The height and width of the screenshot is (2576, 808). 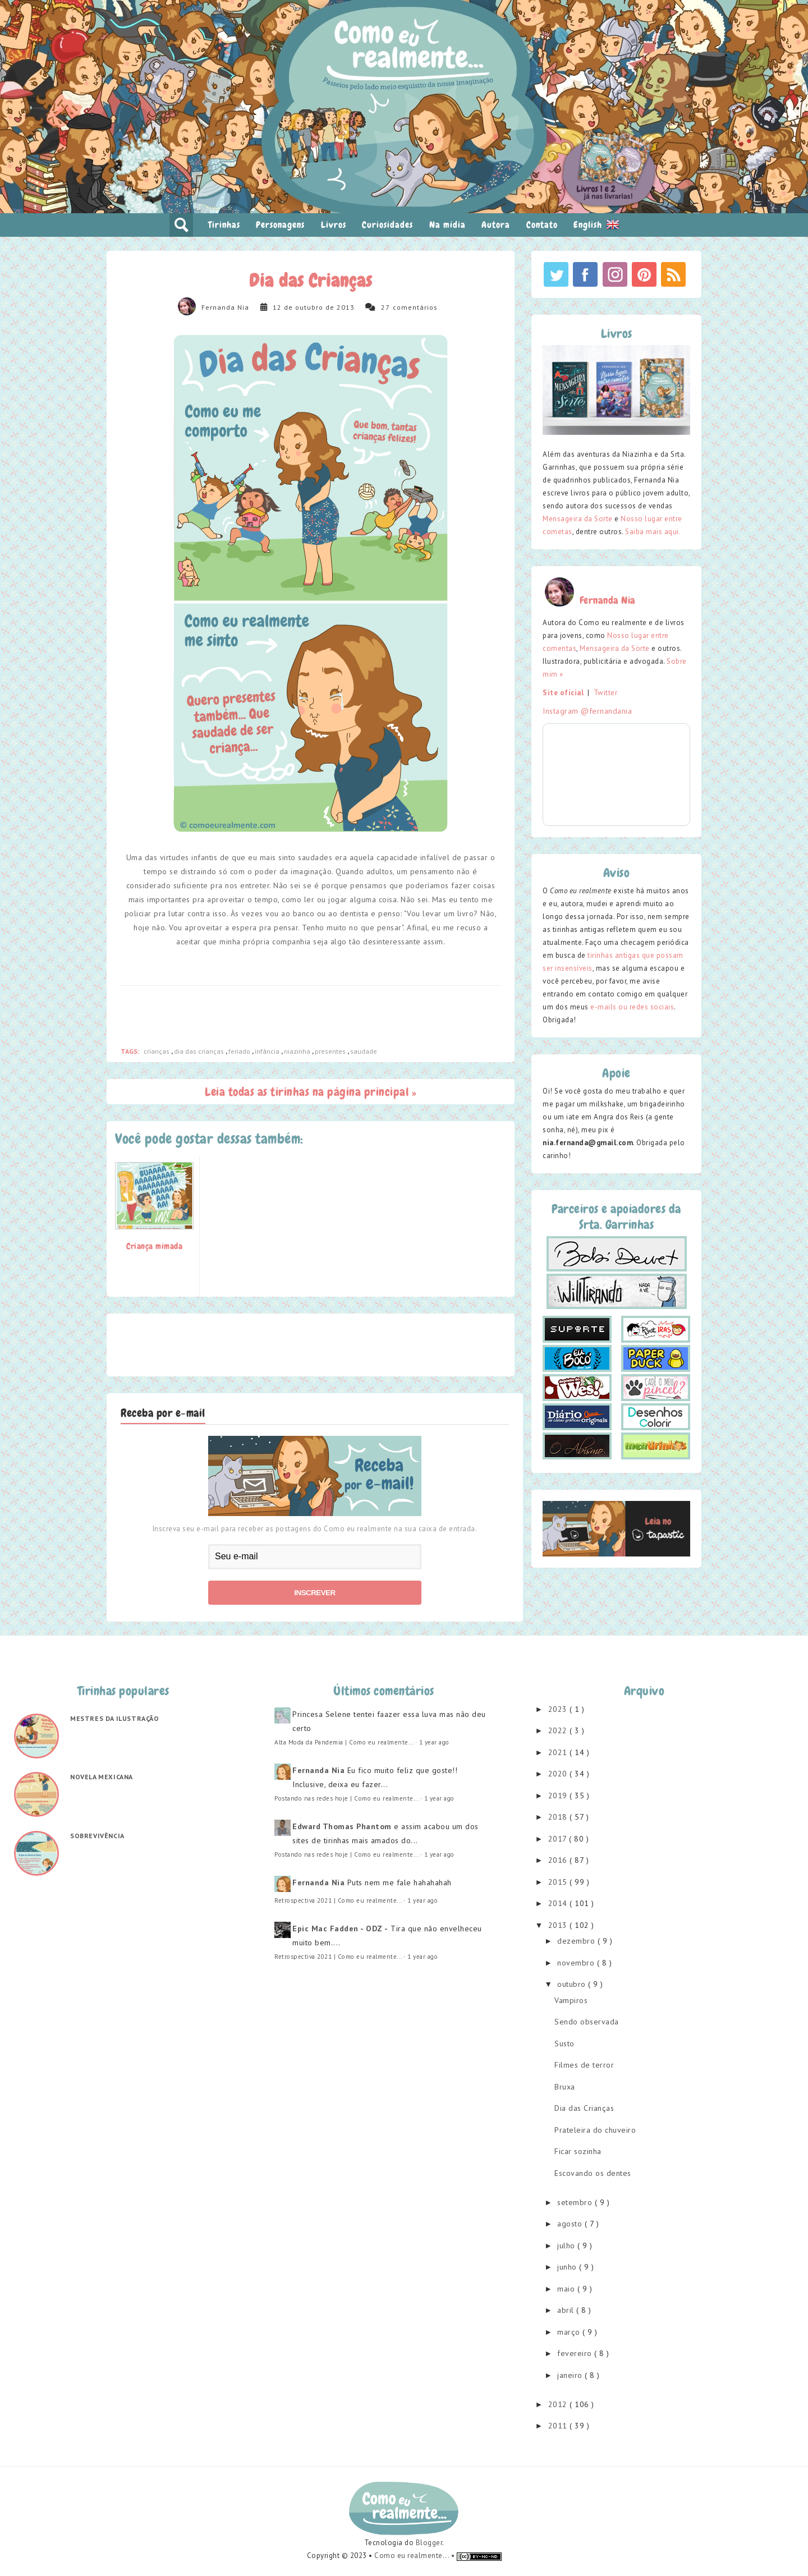 I want to click on Sobrevivência, so click(x=97, y=1835).